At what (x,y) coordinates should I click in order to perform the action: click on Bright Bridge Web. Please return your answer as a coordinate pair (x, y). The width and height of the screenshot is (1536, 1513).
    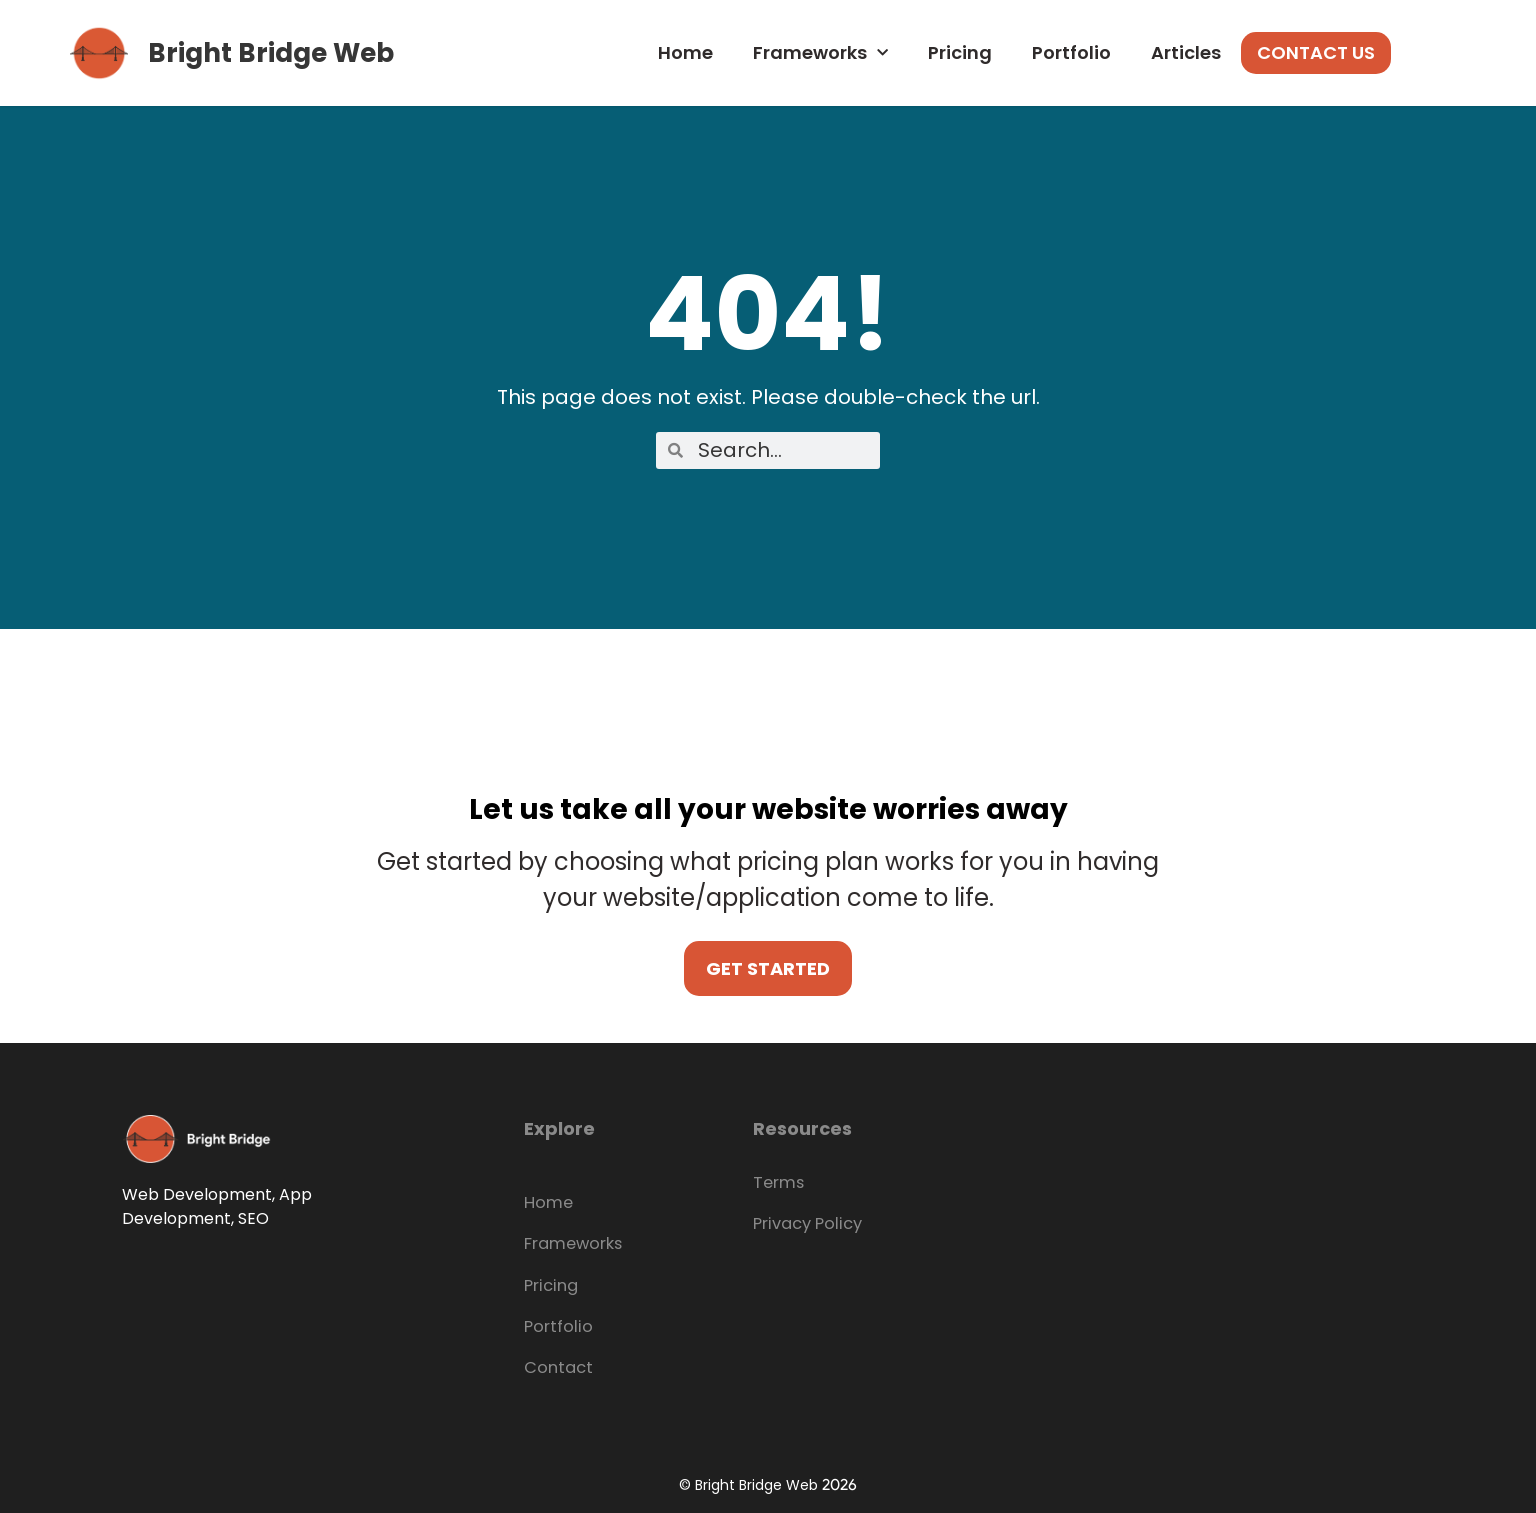
    Looking at the image, I should click on (271, 53).